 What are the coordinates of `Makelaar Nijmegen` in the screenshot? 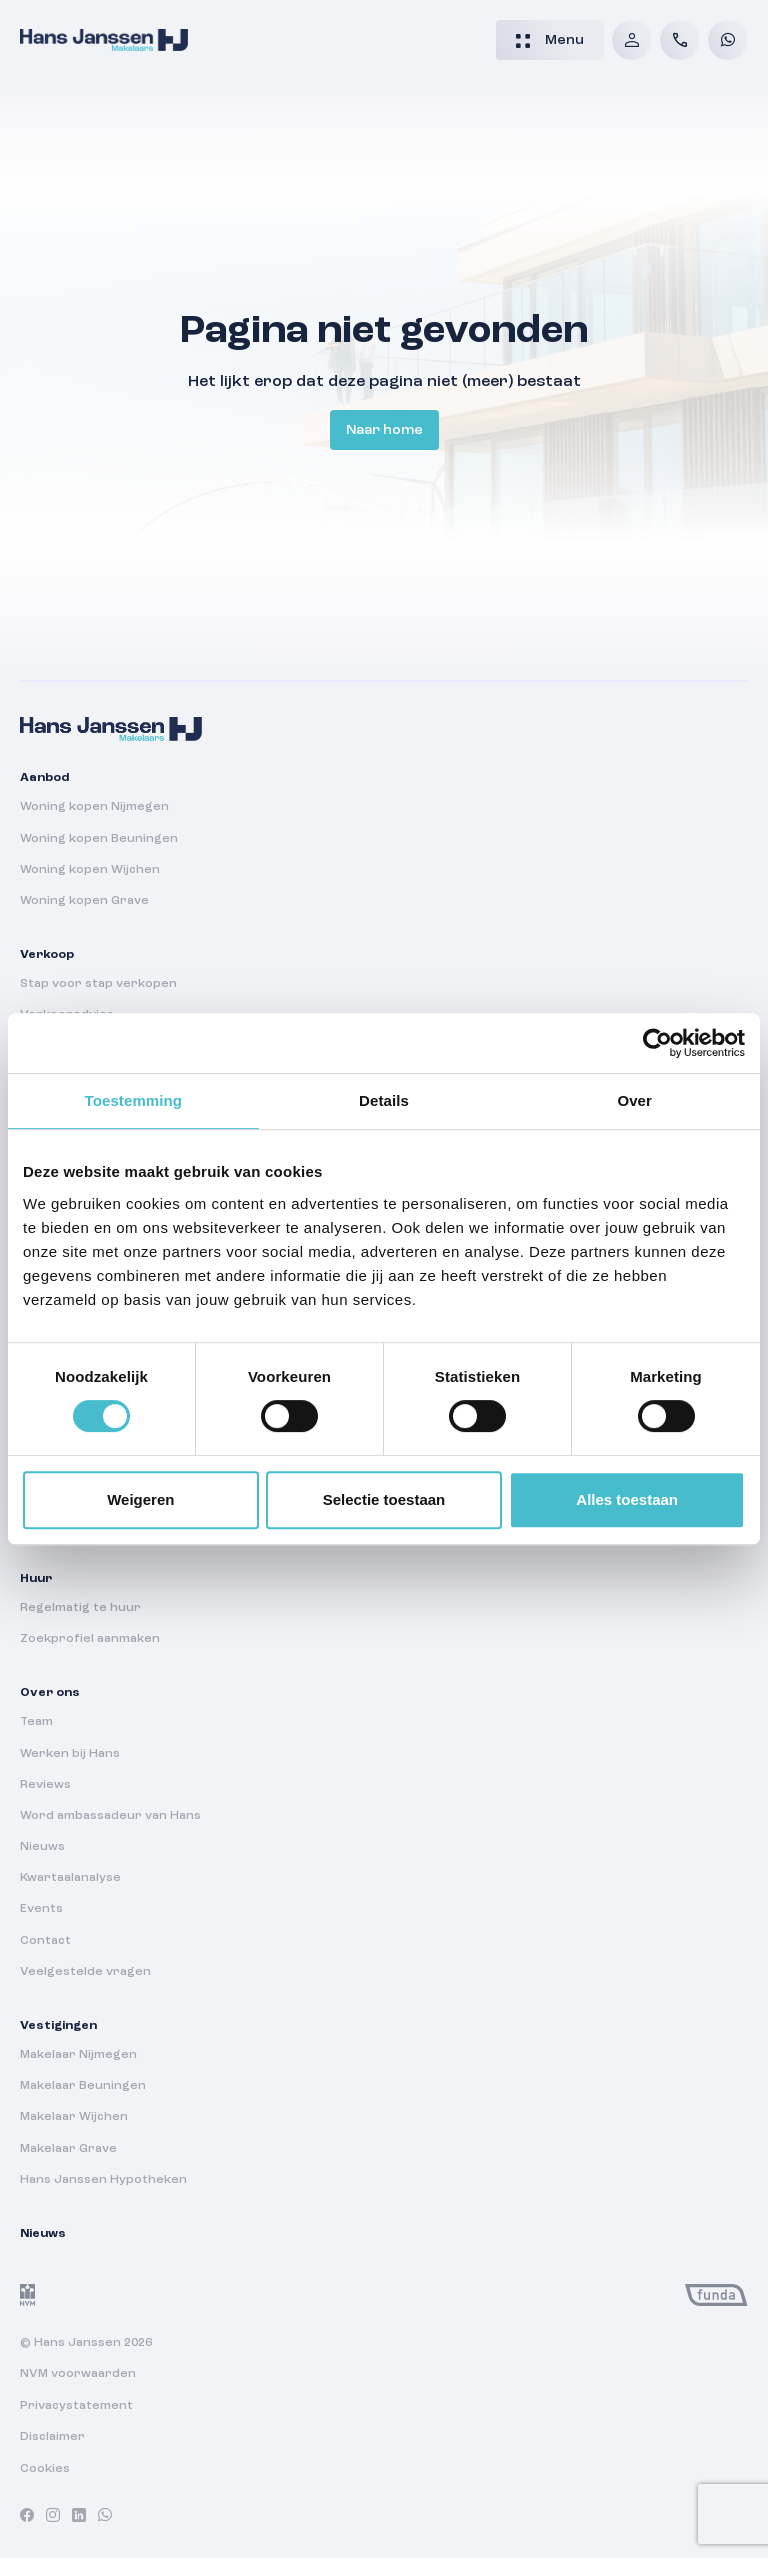 It's located at (78, 2055).